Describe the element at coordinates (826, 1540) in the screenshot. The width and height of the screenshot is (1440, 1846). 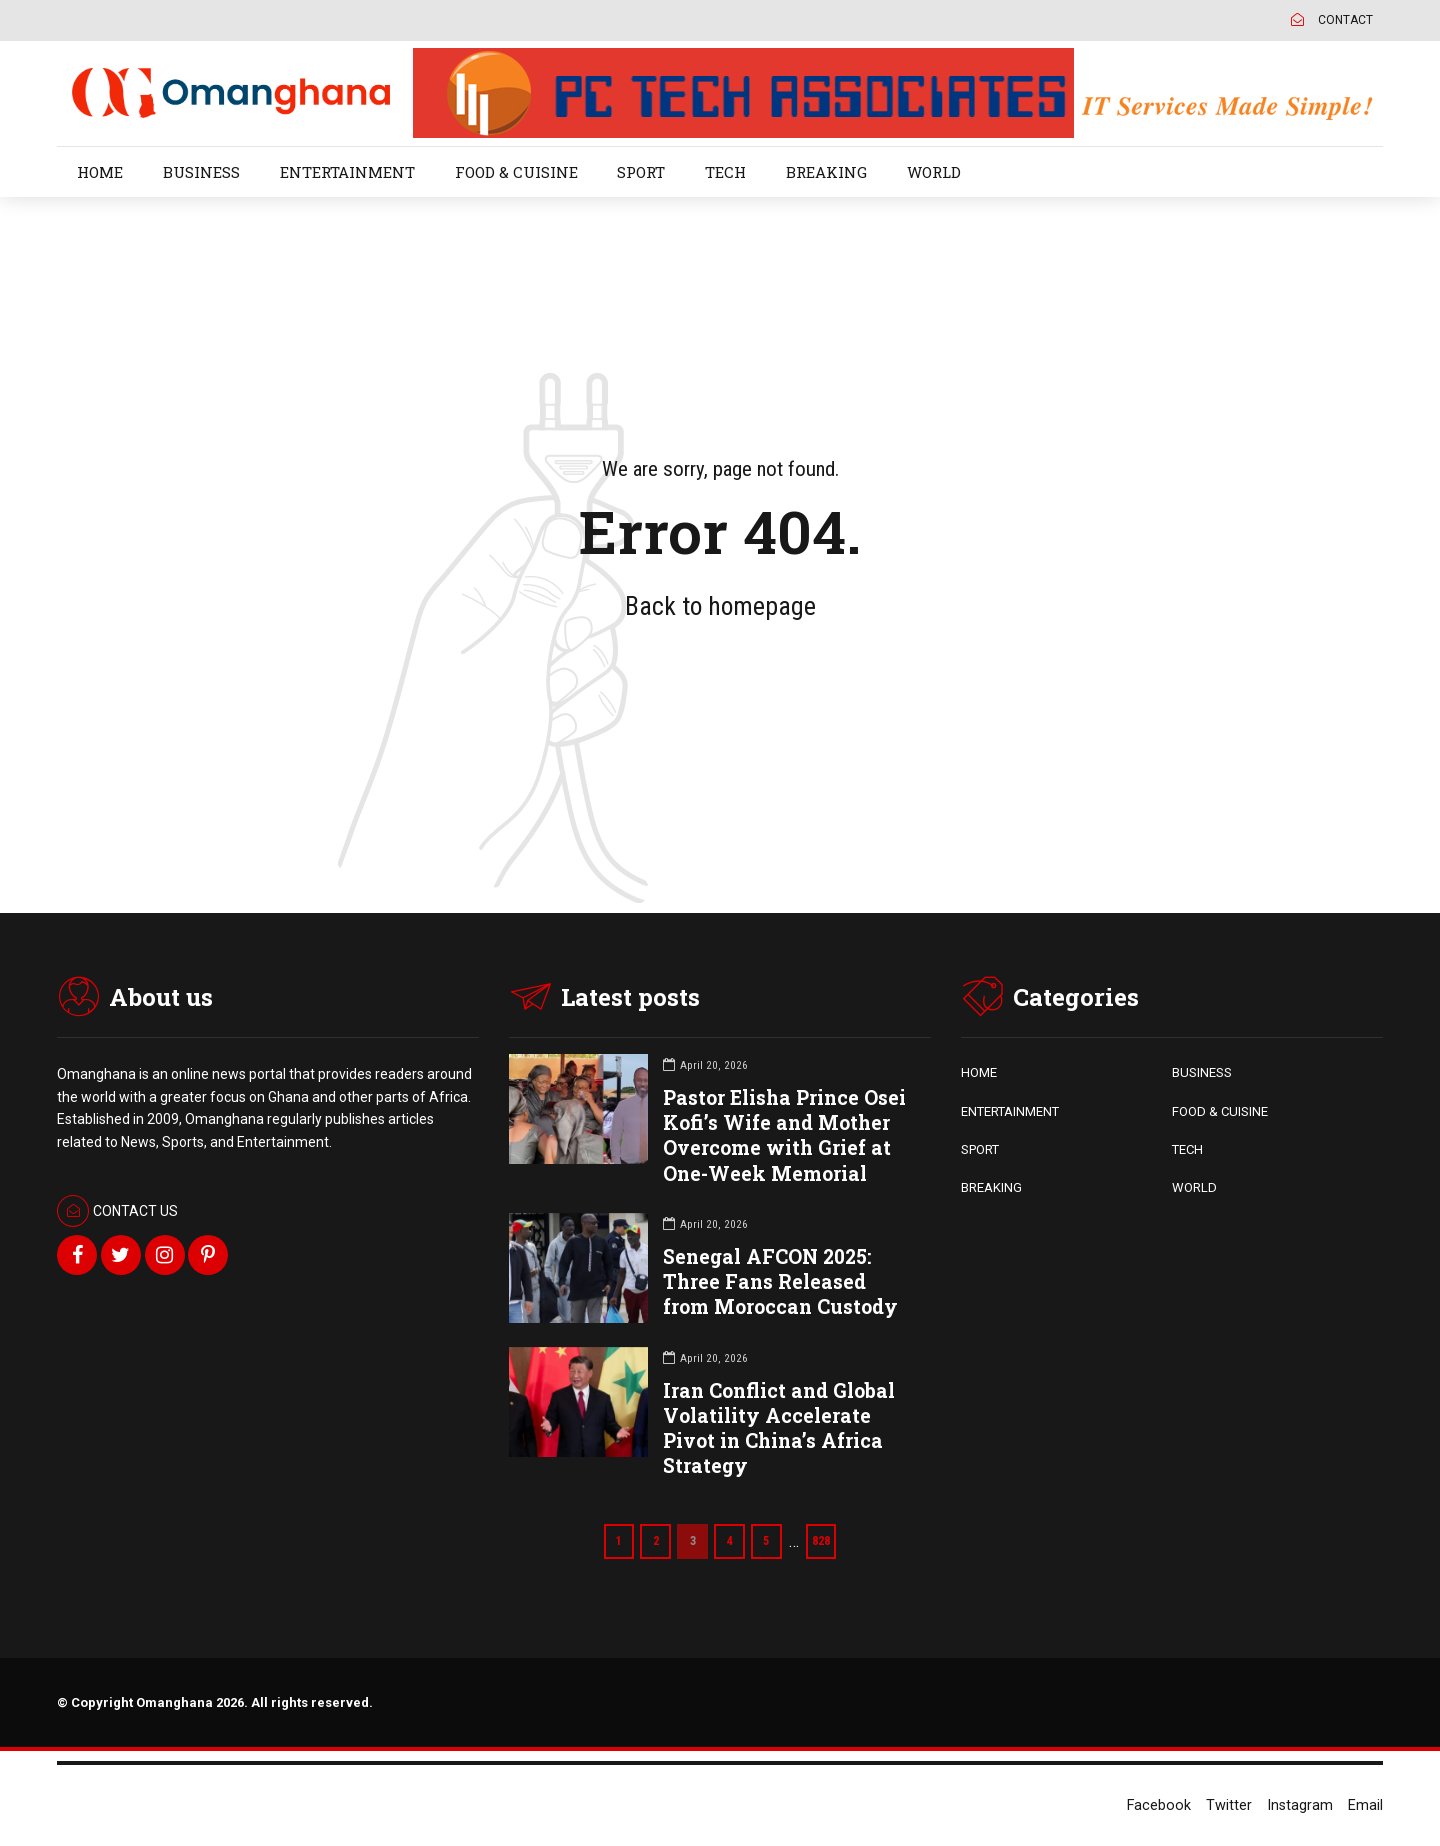
I see `828` at that location.